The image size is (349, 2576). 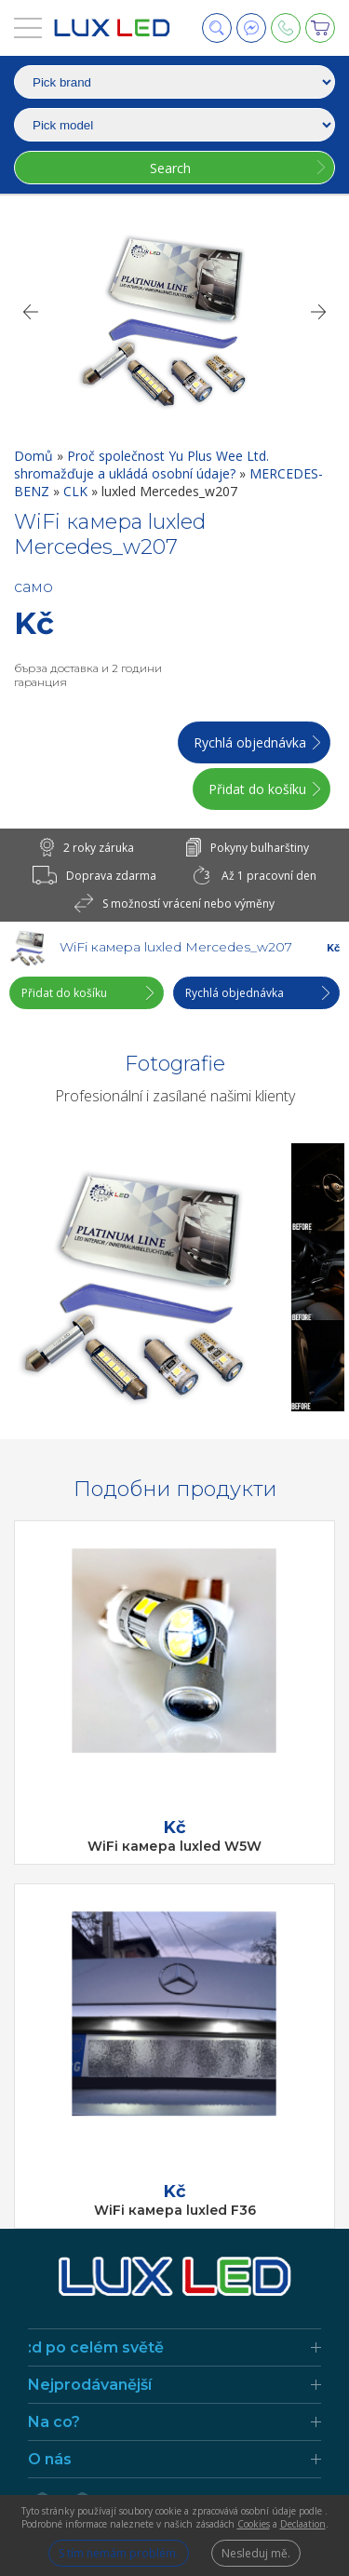 I want to click on Proč společnost Yu Plus Wee Ltd. shromažďuje a ukládá osobní údaje?, so click(x=141, y=464).